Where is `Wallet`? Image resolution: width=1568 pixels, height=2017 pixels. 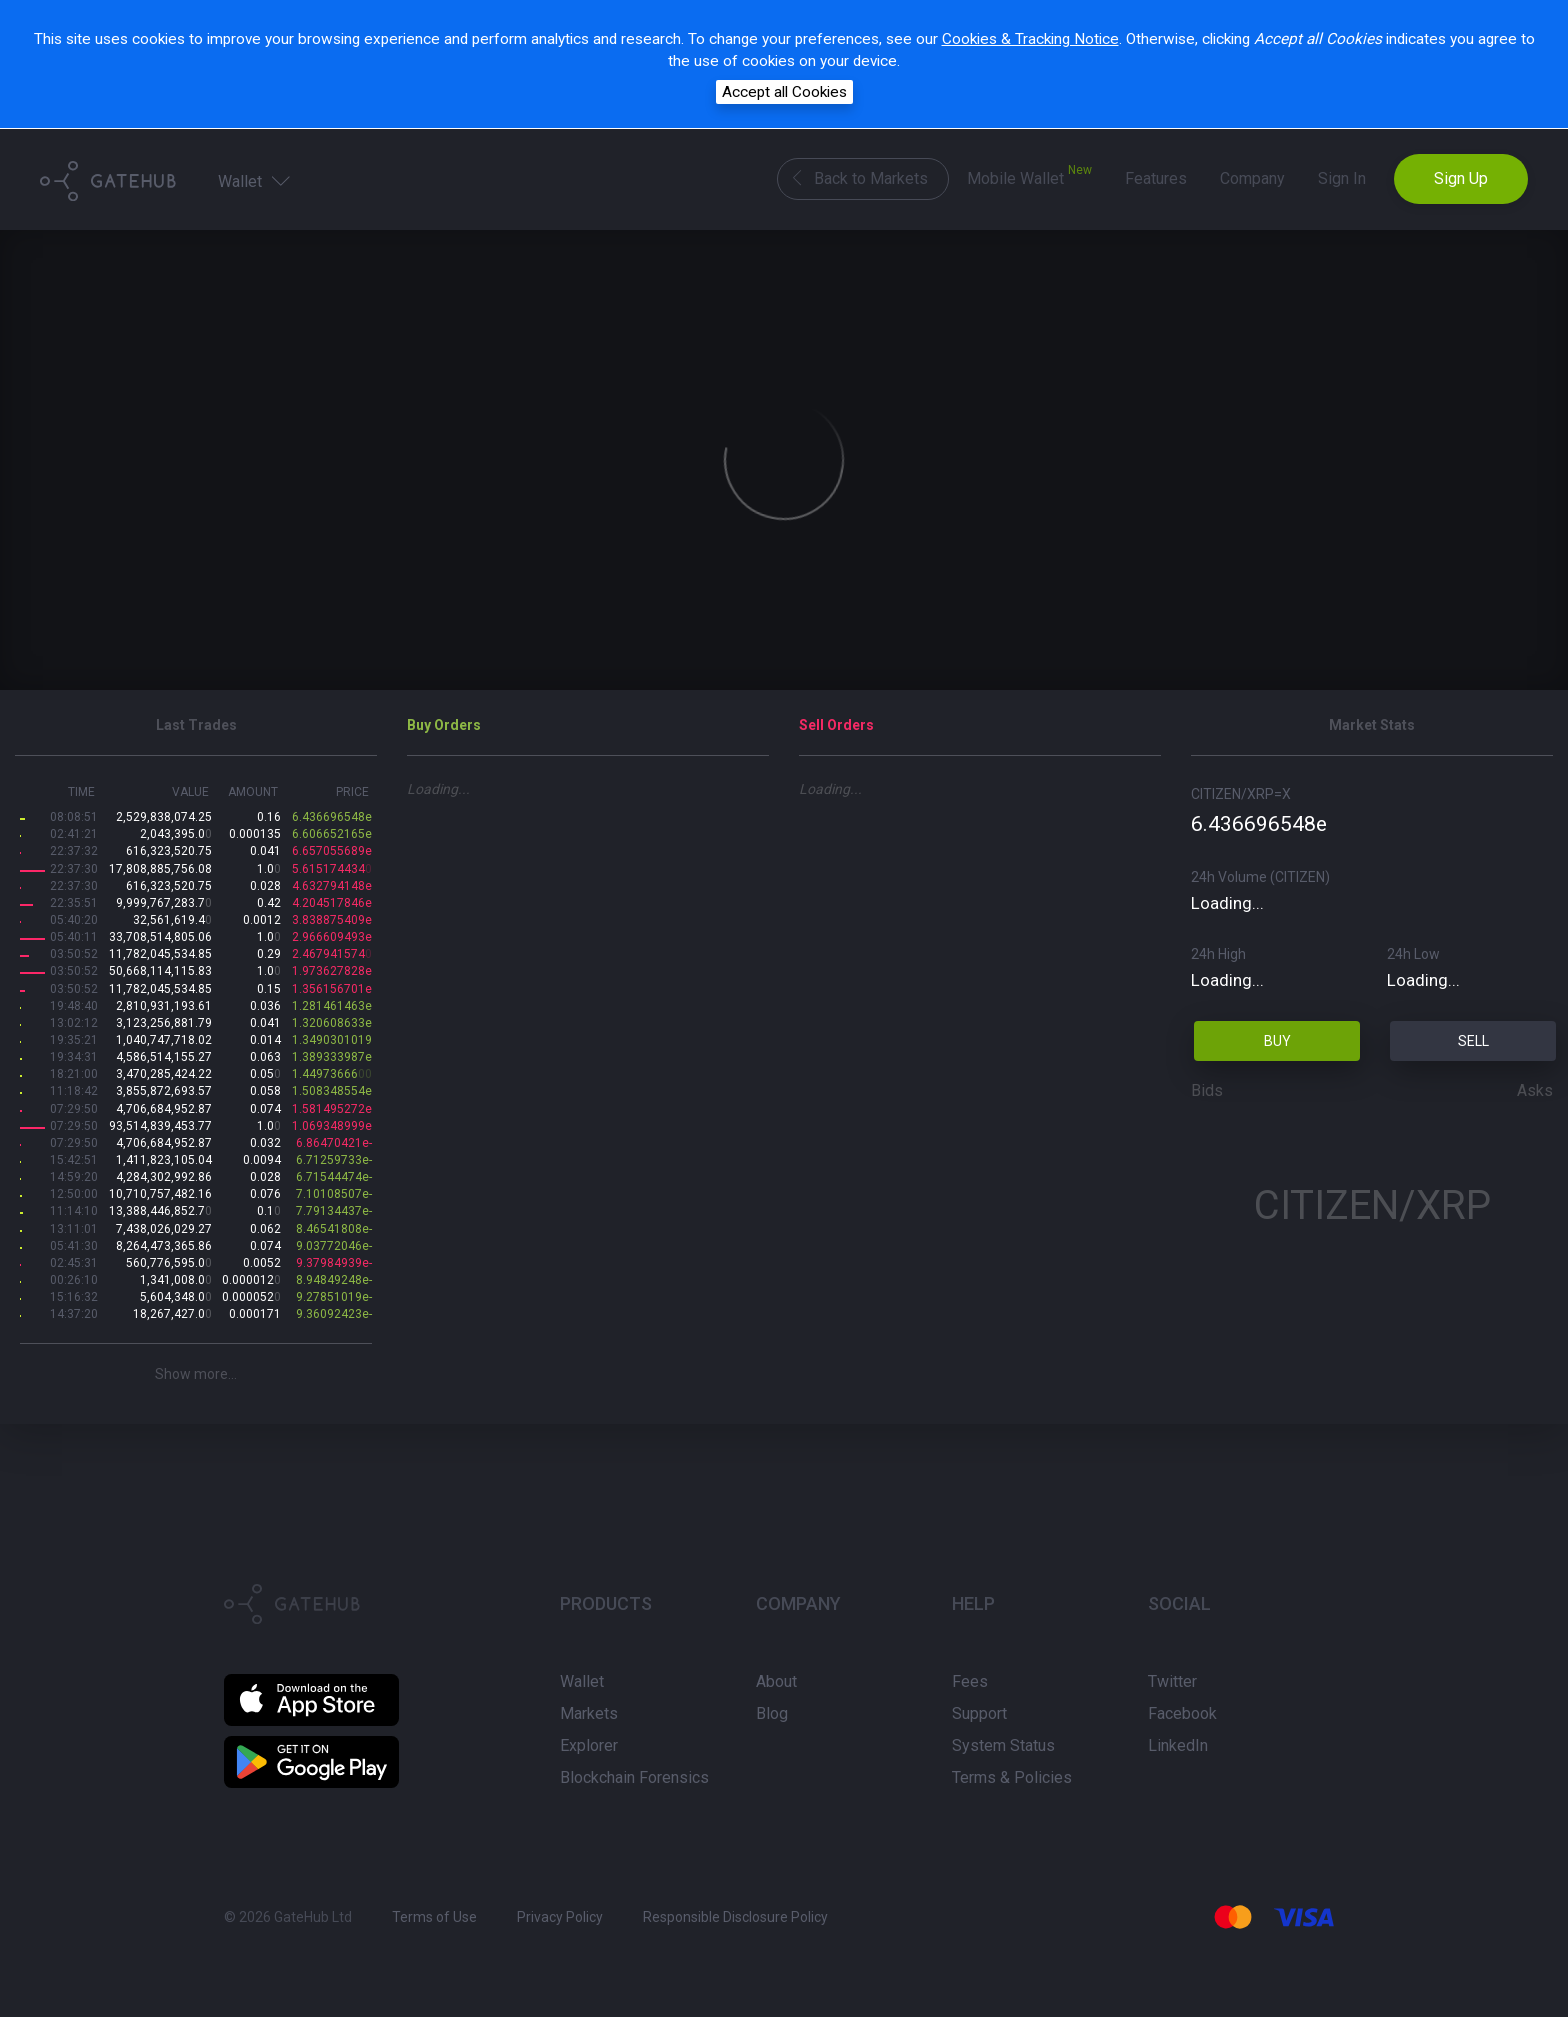 Wallet is located at coordinates (256, 180).